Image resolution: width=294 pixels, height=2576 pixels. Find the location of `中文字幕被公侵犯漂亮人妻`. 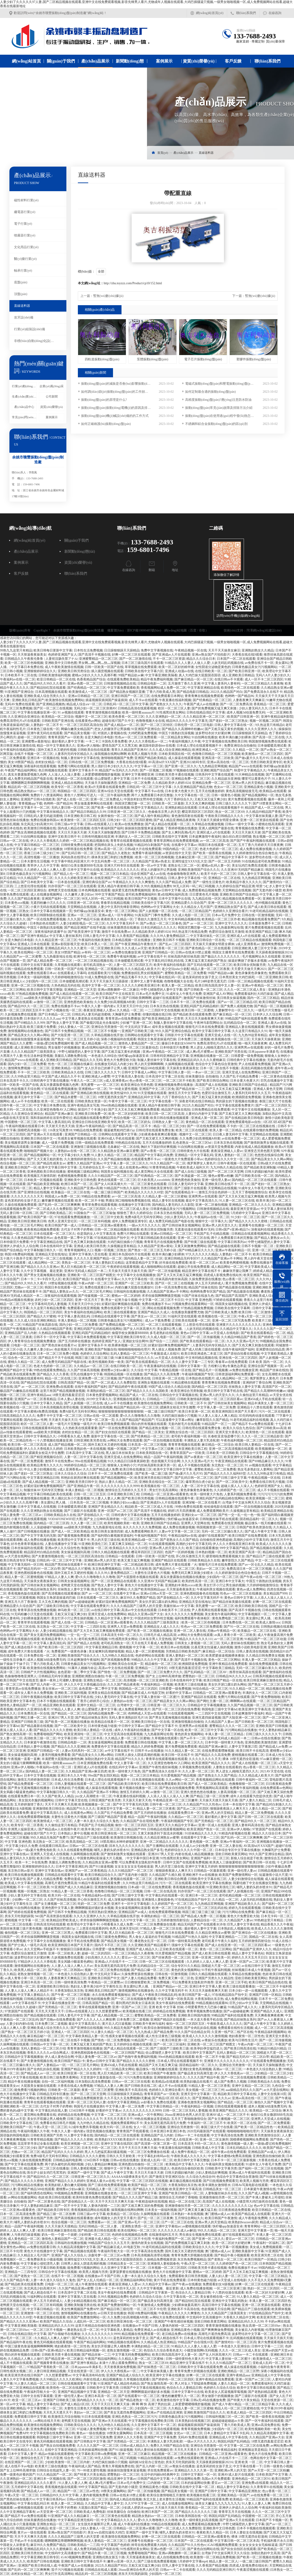

中文字幕被公侵犯漂亮人妻 is located at coordinates (40, 2263).